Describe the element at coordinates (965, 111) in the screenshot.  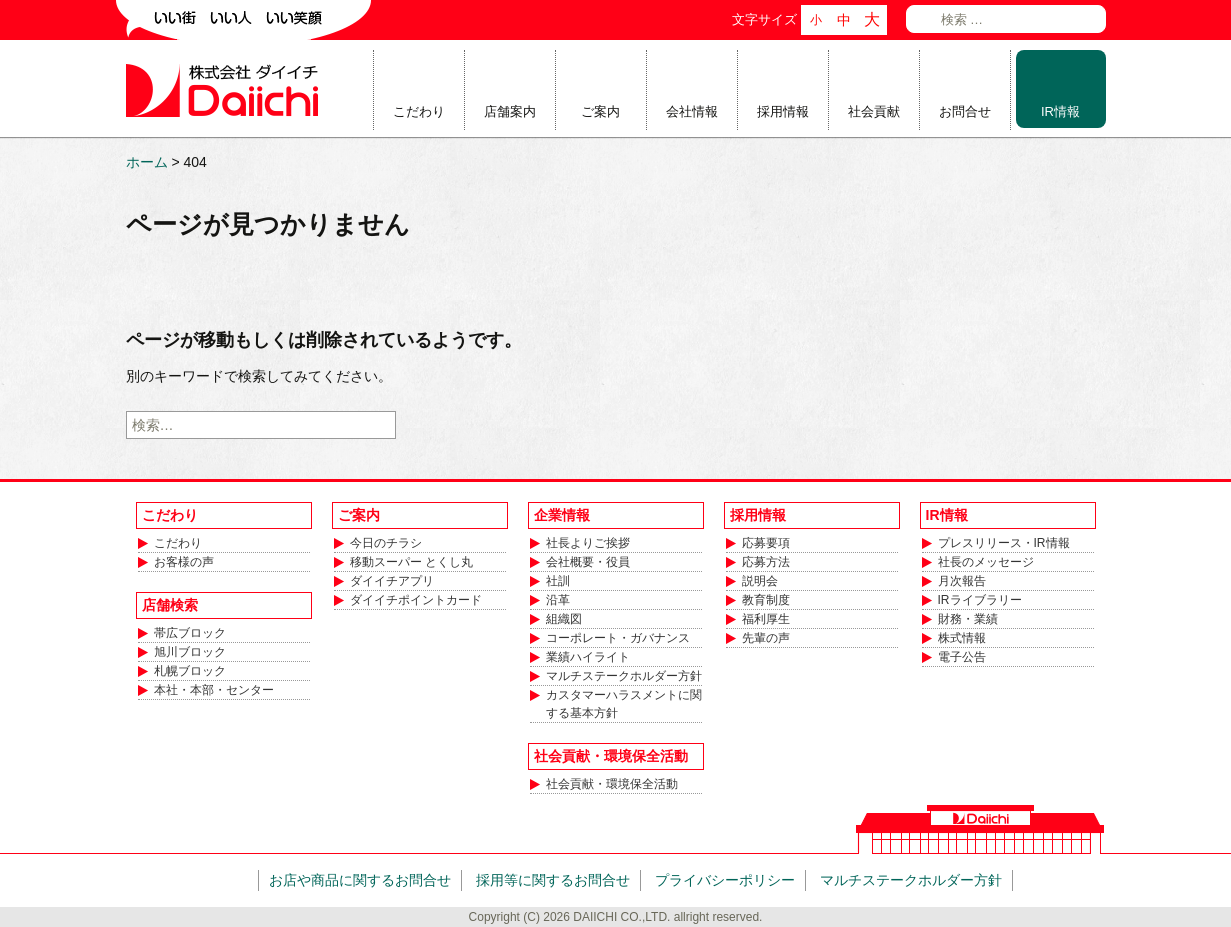
I see `お問合せ` at that location.